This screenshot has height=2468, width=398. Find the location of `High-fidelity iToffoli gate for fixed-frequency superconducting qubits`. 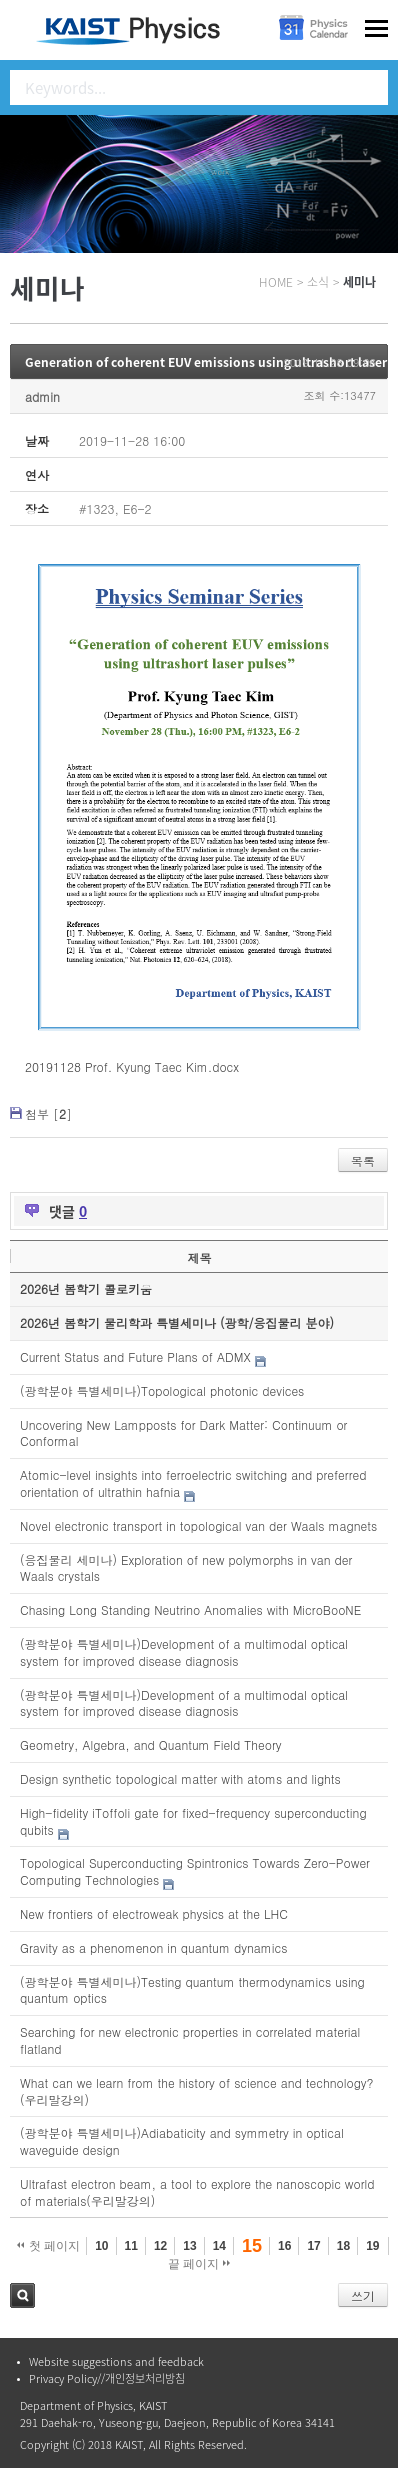

High-fidelity iToffoli gate for fixed-frequency superconducting qubits is located at coordinates (193, 1821).